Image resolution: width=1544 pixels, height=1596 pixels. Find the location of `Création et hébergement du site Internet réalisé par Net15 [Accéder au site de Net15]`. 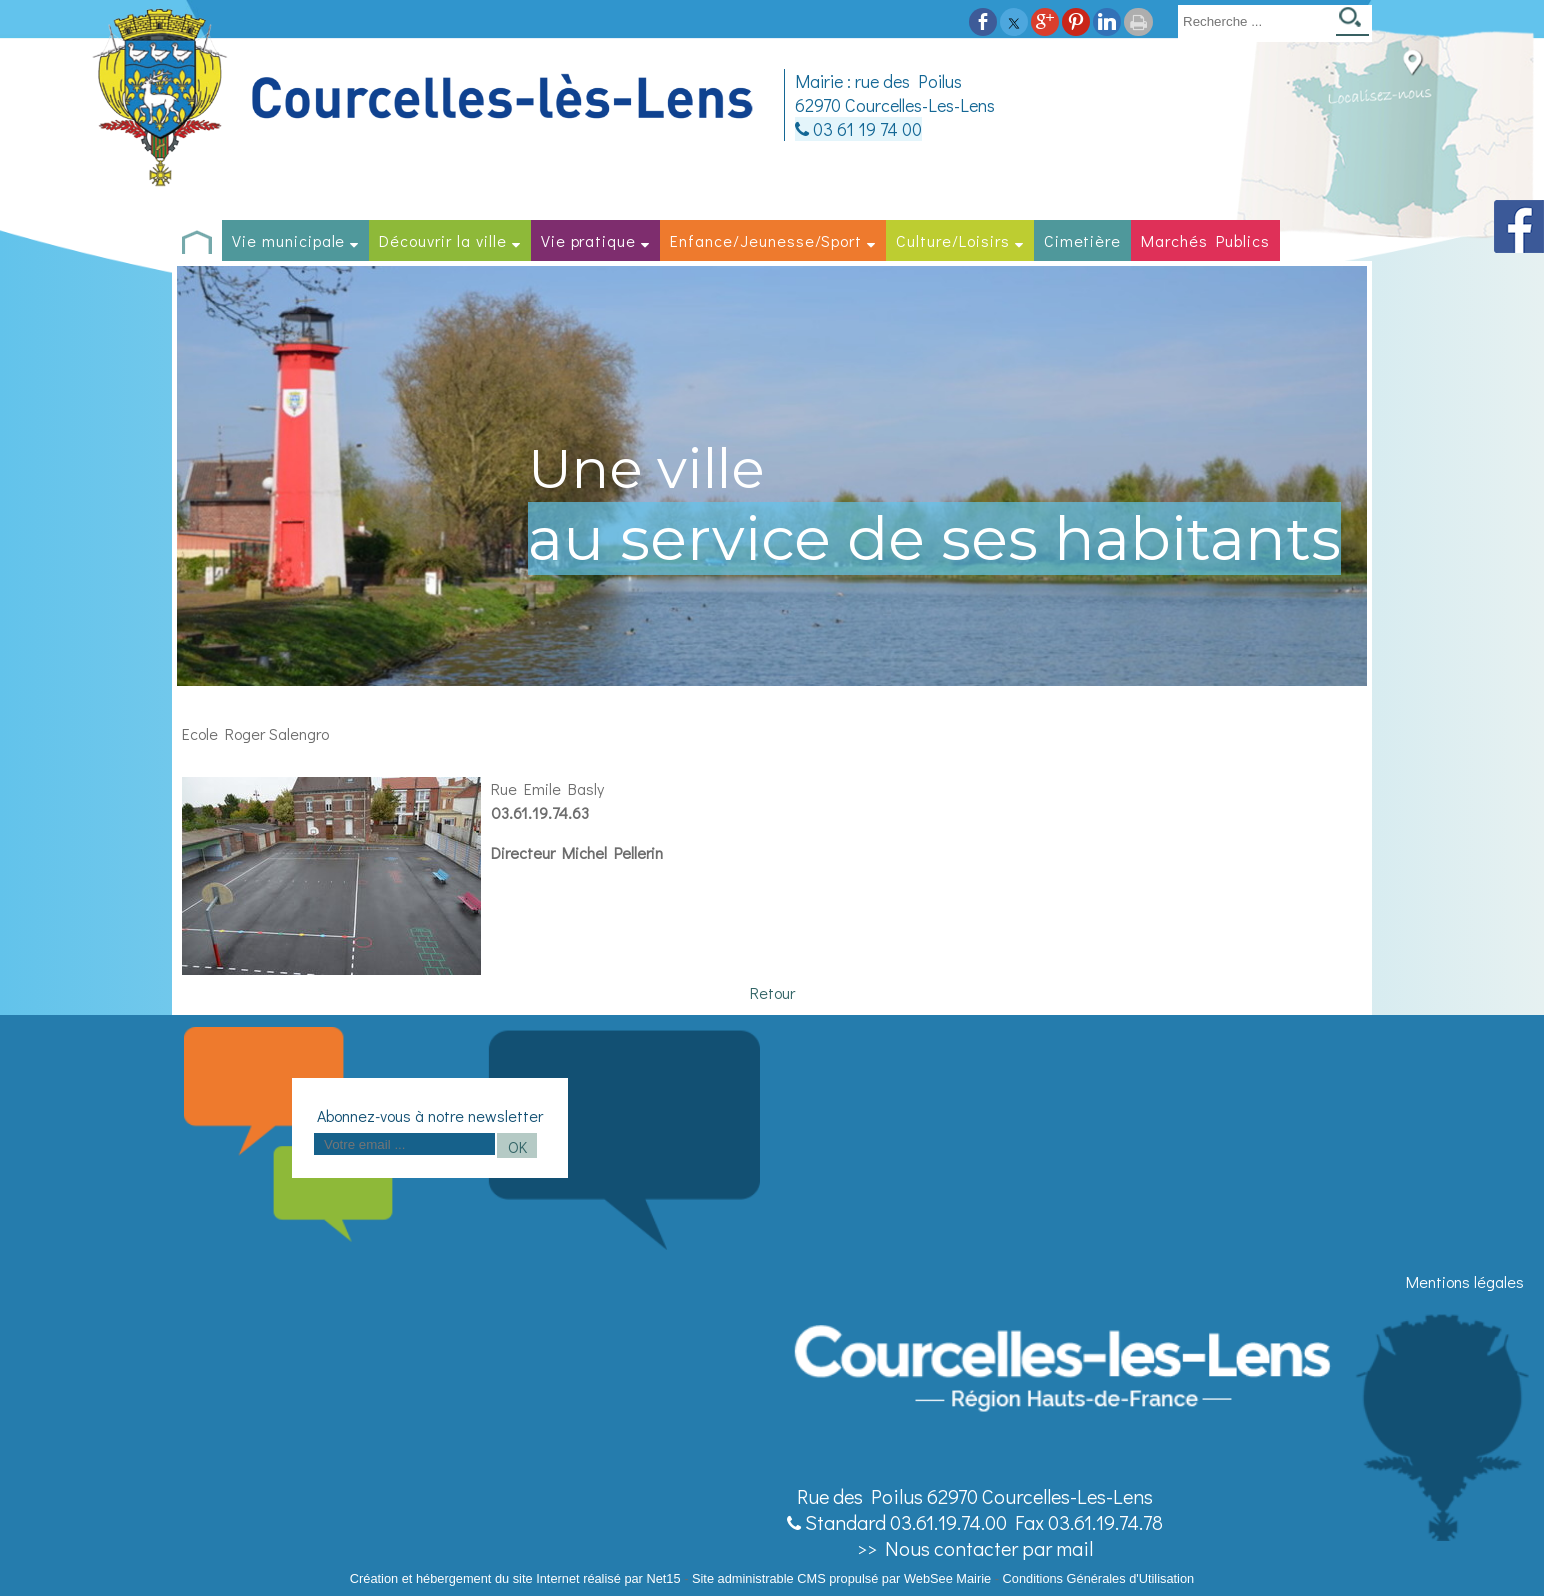

Création et hébergement du site Internet réalisé par Net15 [Accéder au site de Net15] is located at coordinates (515, 1578).